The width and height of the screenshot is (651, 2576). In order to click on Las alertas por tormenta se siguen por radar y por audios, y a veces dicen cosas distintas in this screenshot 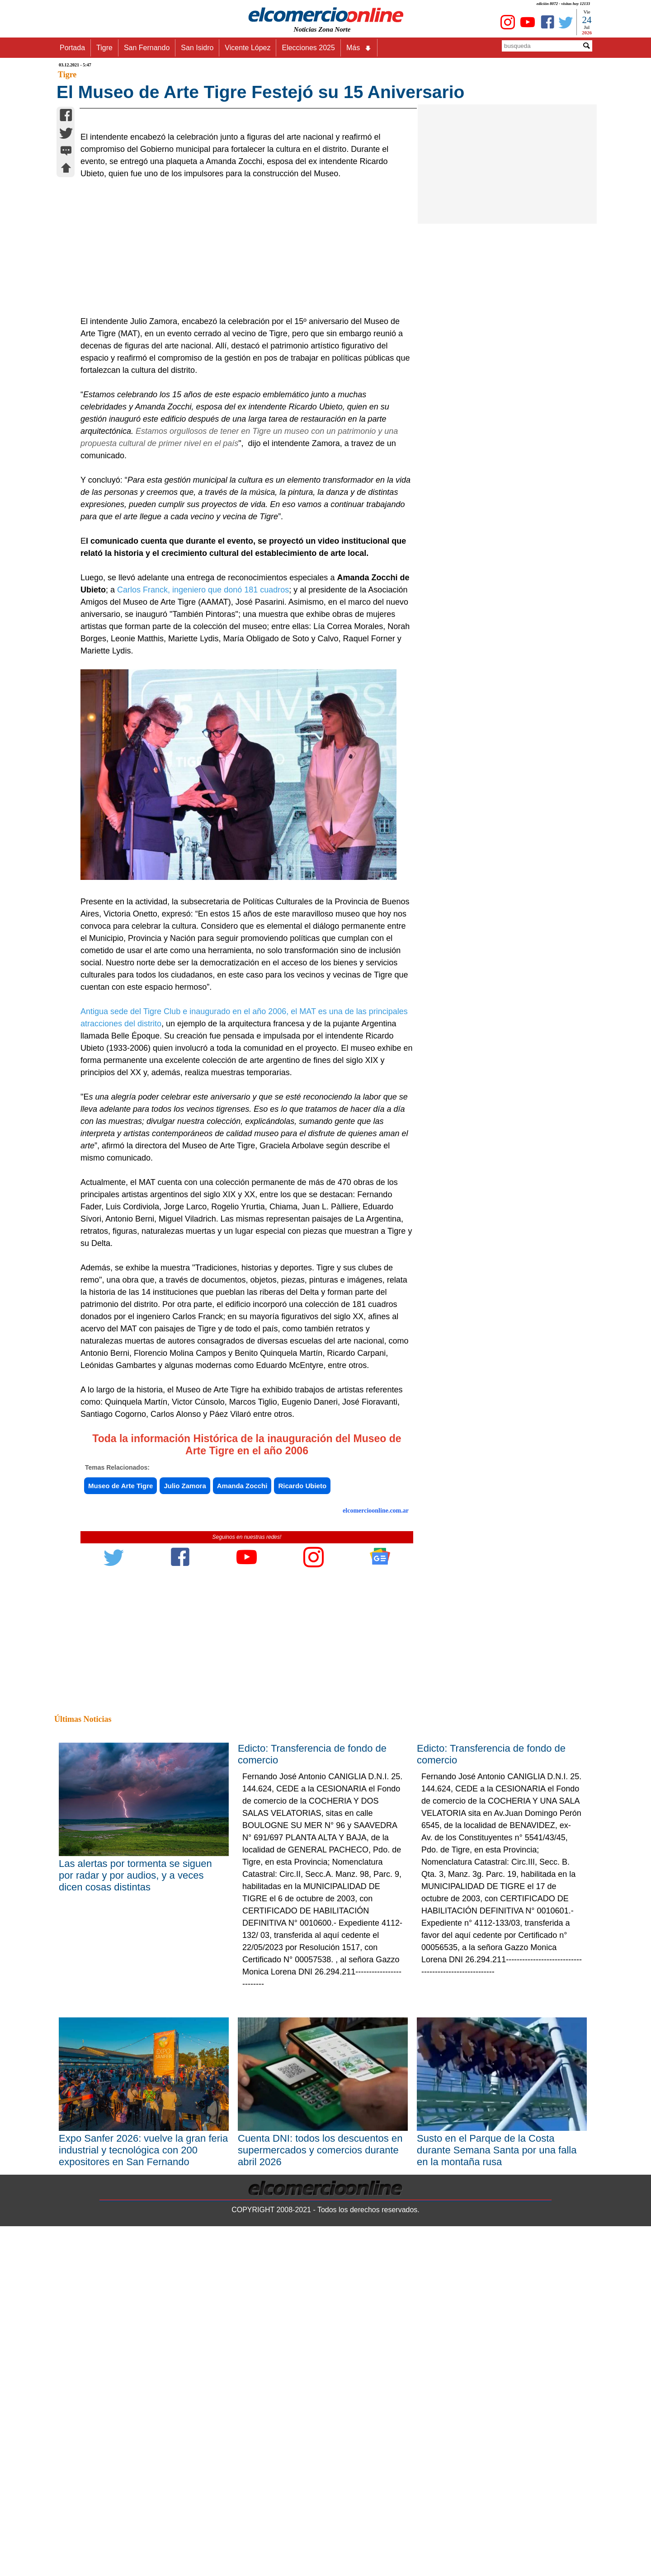, I will do `click(135, 2096)`.